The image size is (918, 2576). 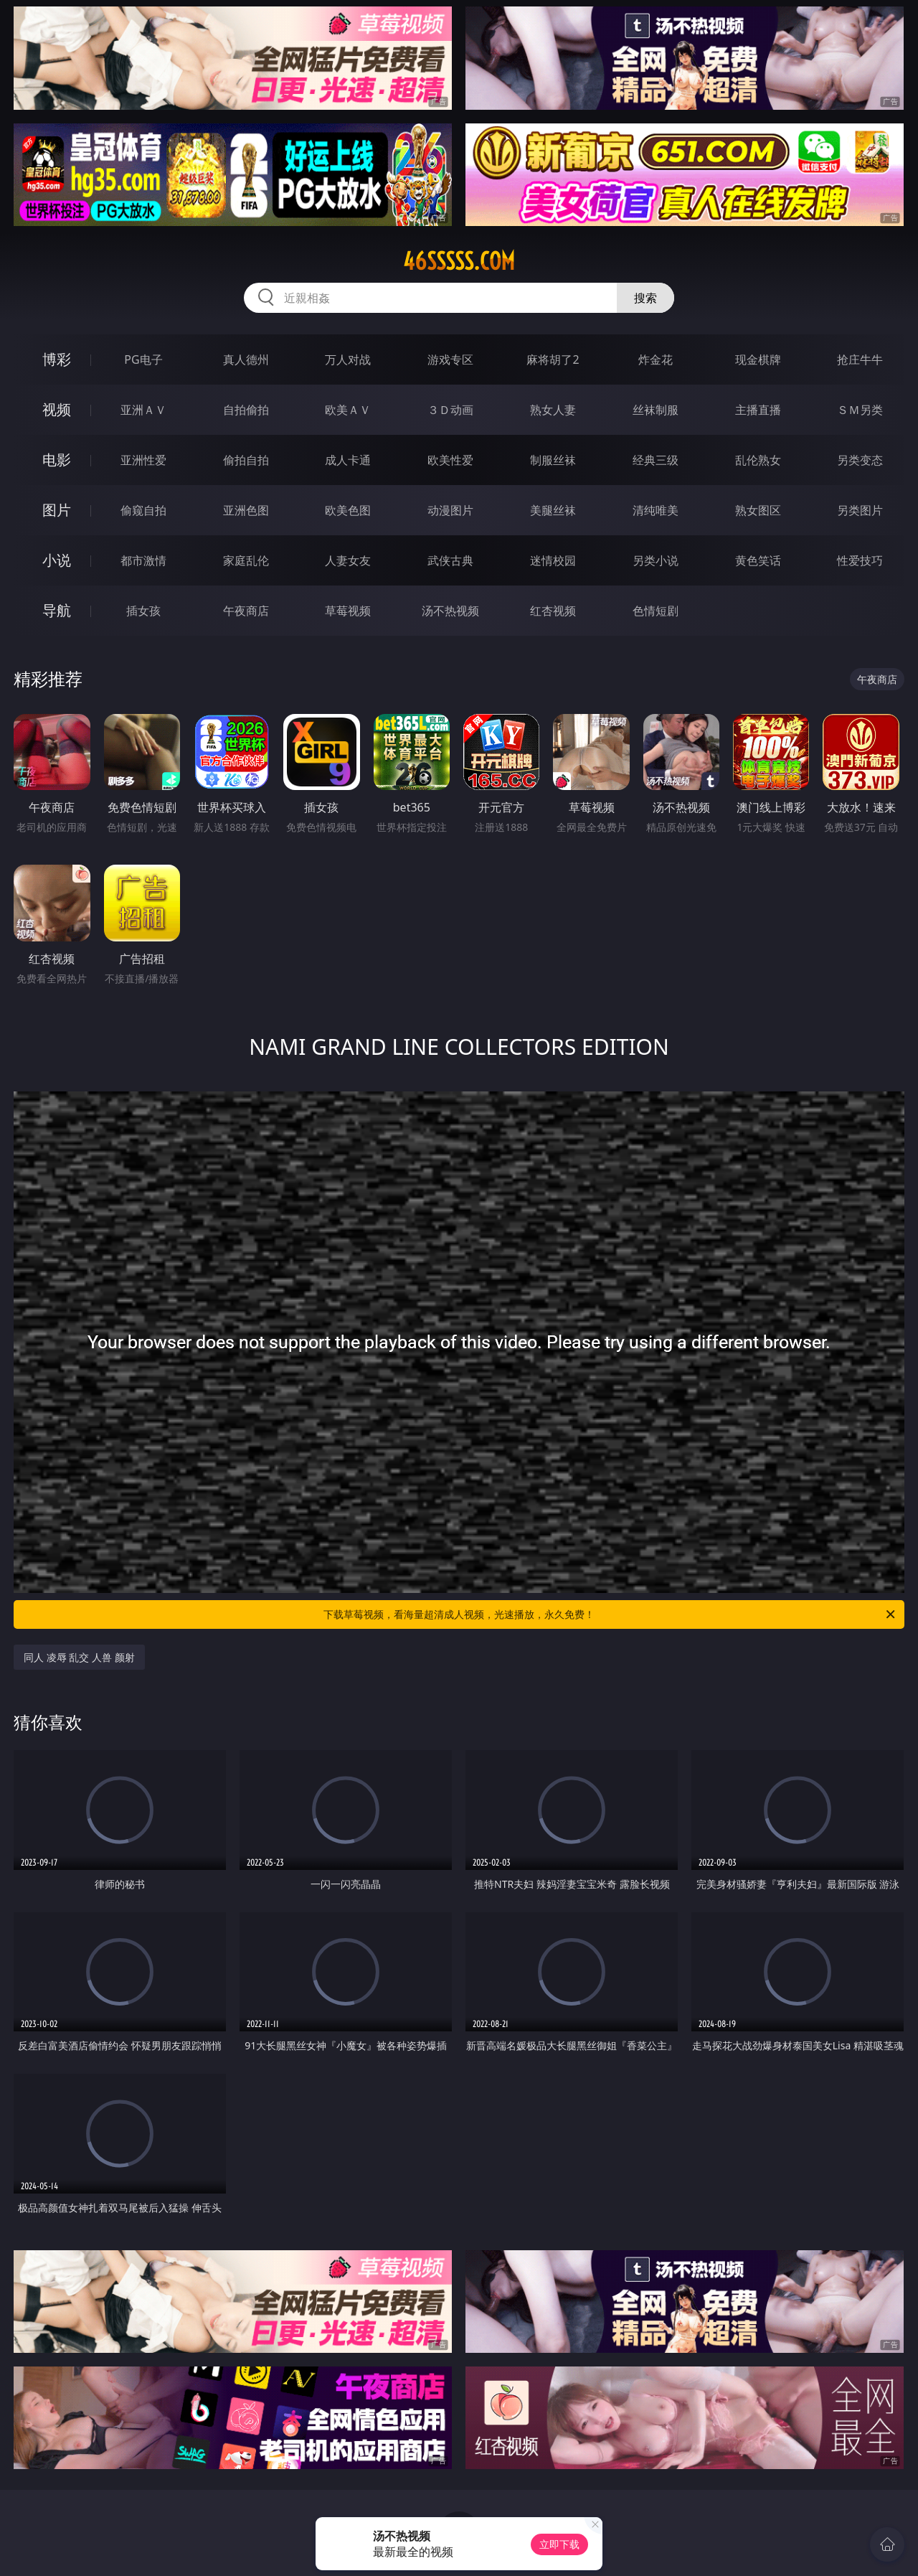 What do you see at coordinates (553, 410) in the screenshot?
I see `熟女人妻` at bounding box center [553, 410].